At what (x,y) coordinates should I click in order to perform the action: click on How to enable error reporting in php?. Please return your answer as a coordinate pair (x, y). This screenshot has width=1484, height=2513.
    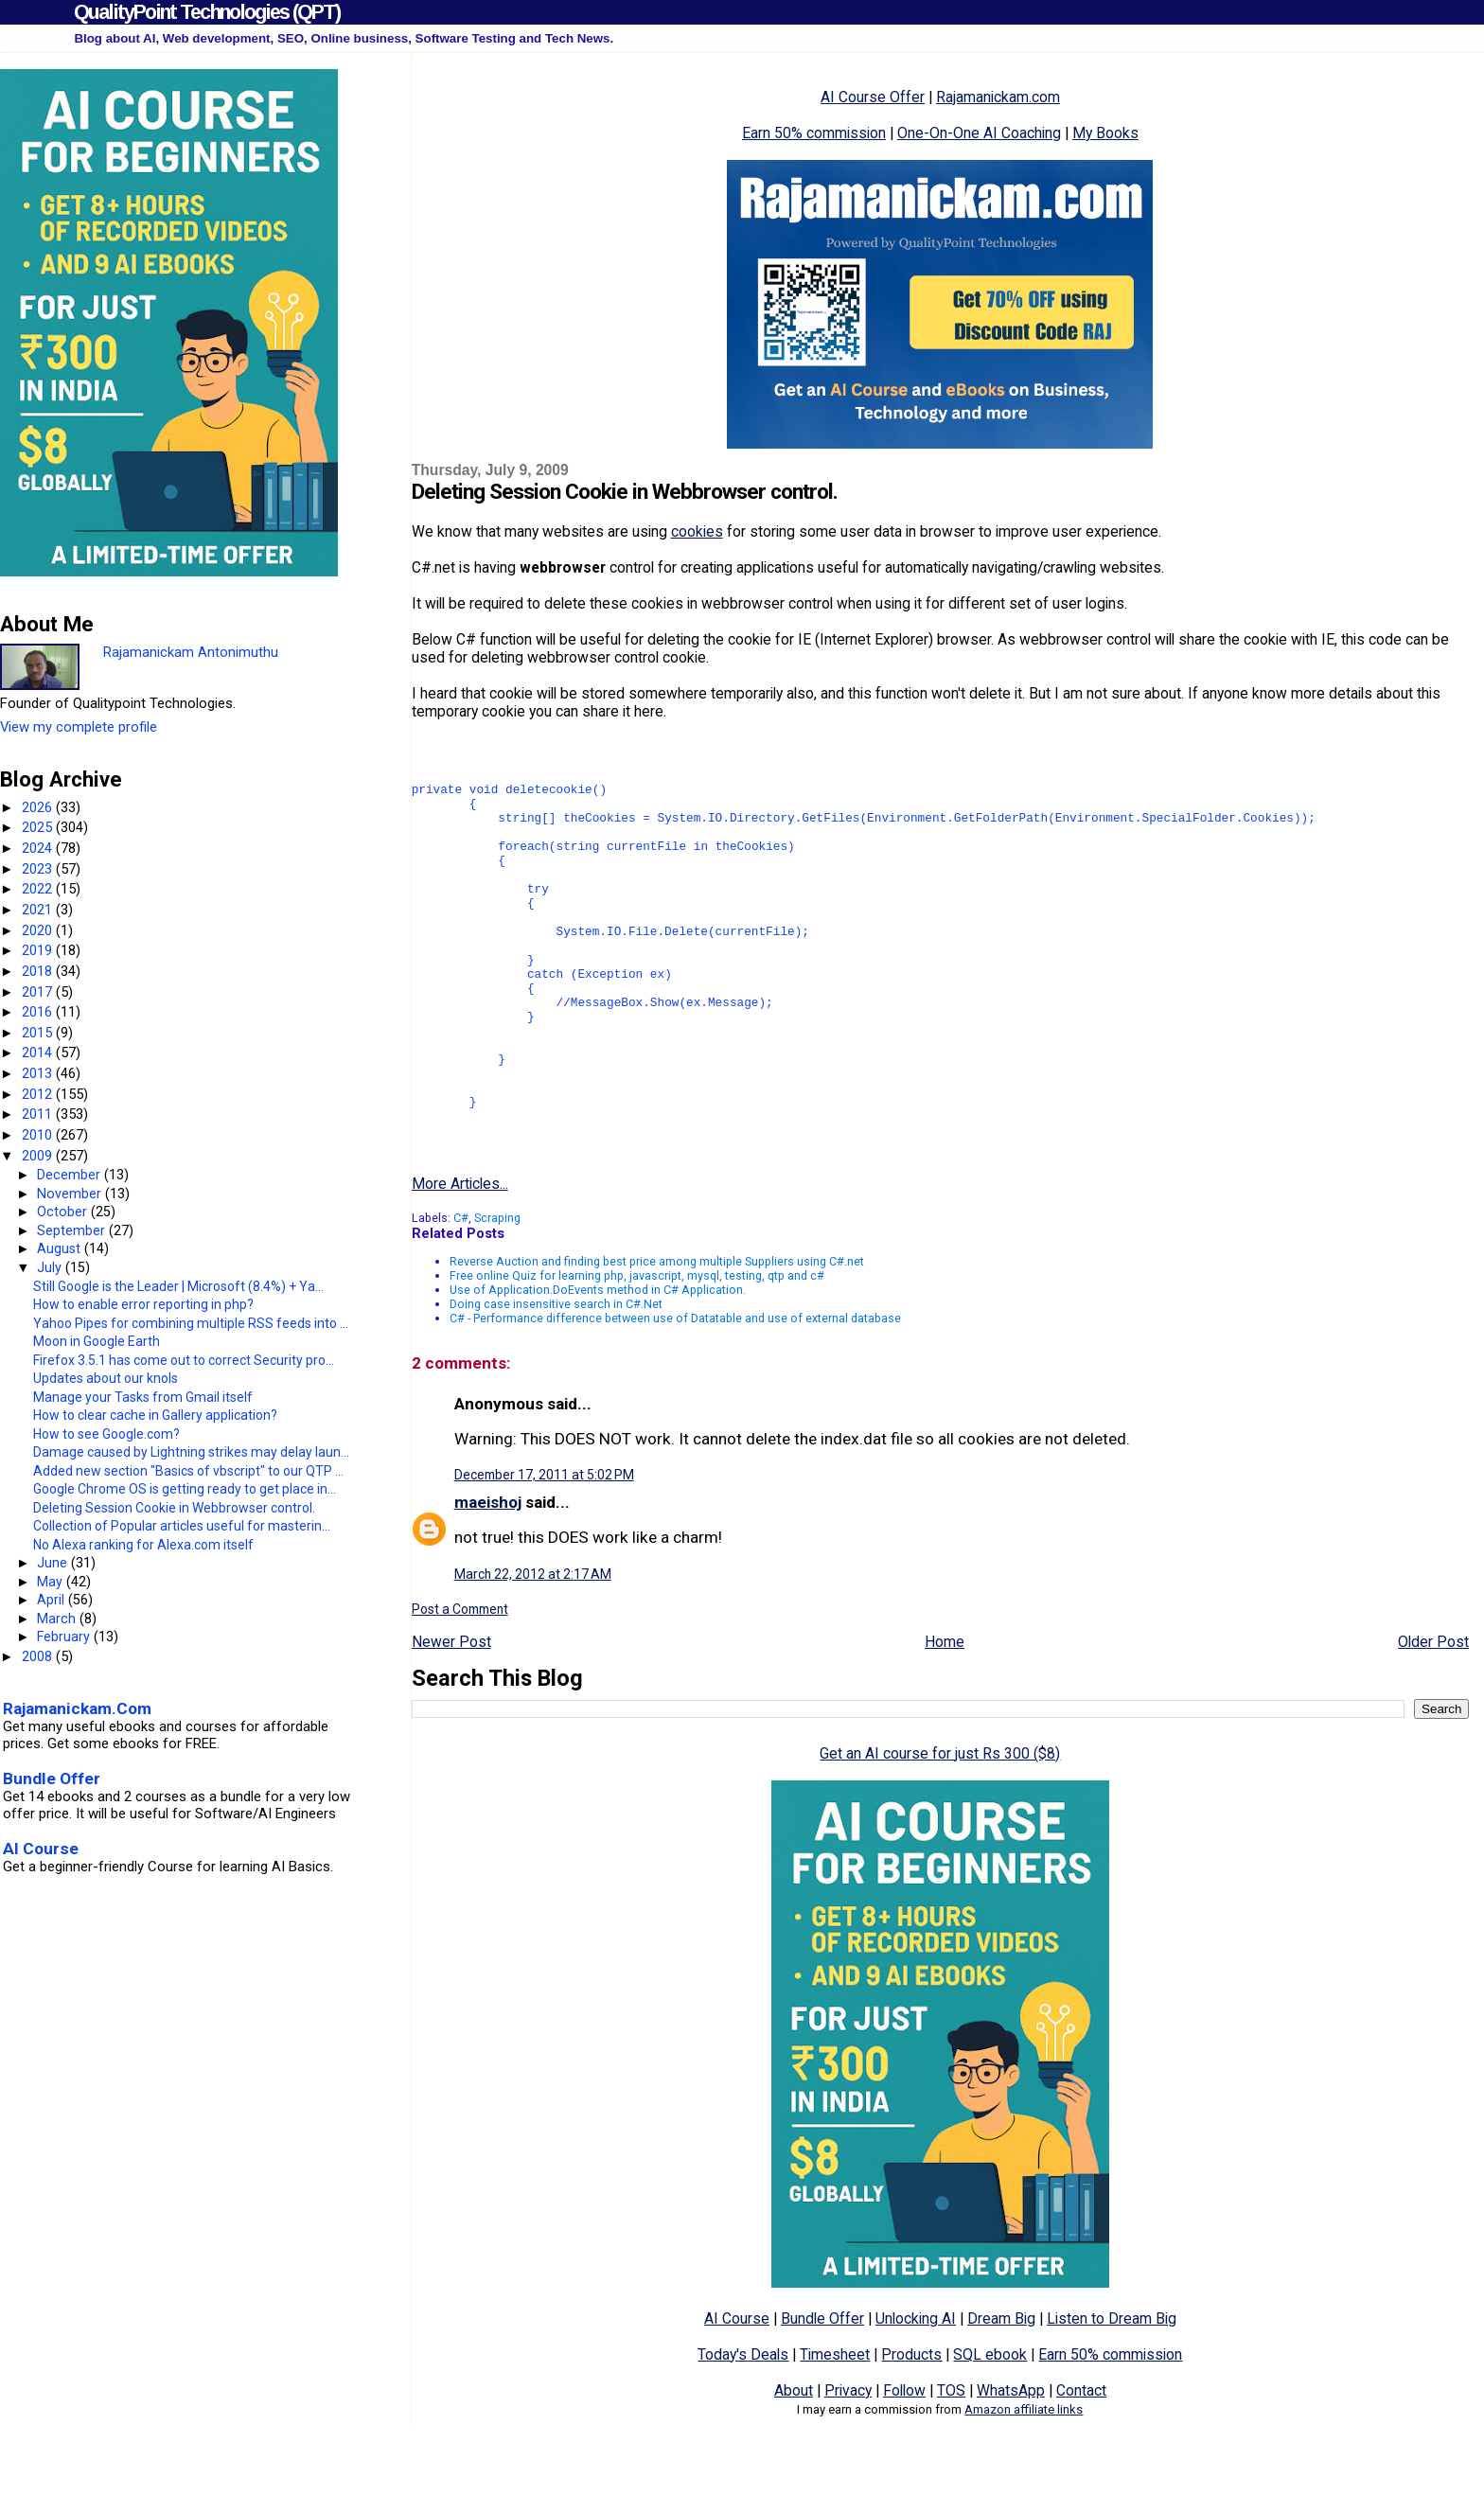
    Looking at the image, I should click on (143, 1304).